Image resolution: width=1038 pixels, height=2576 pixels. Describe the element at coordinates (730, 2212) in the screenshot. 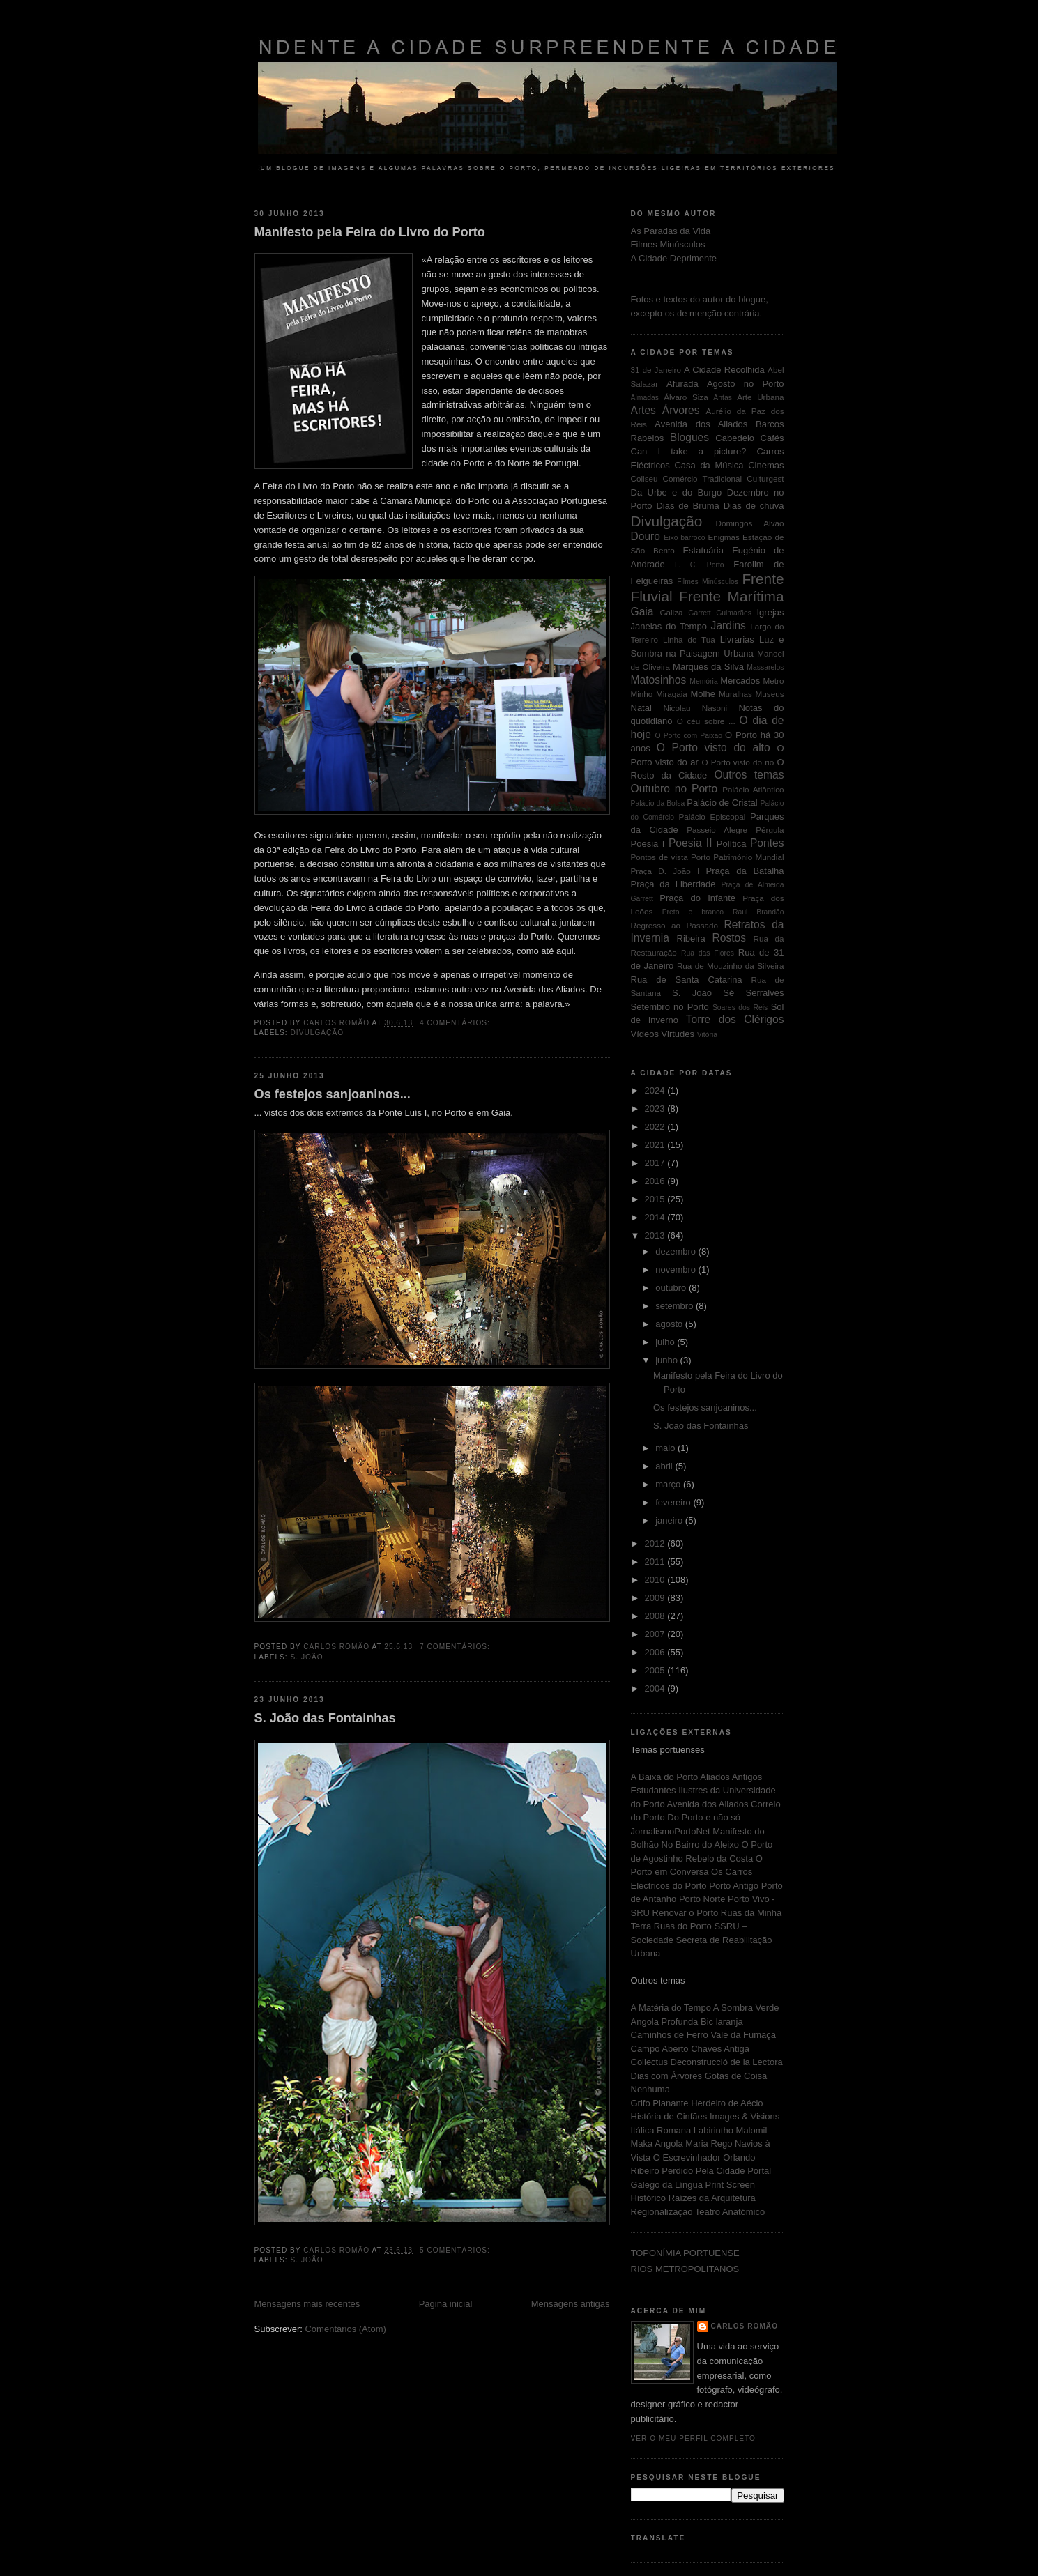

I see `Teatro Anatómico` at that location.